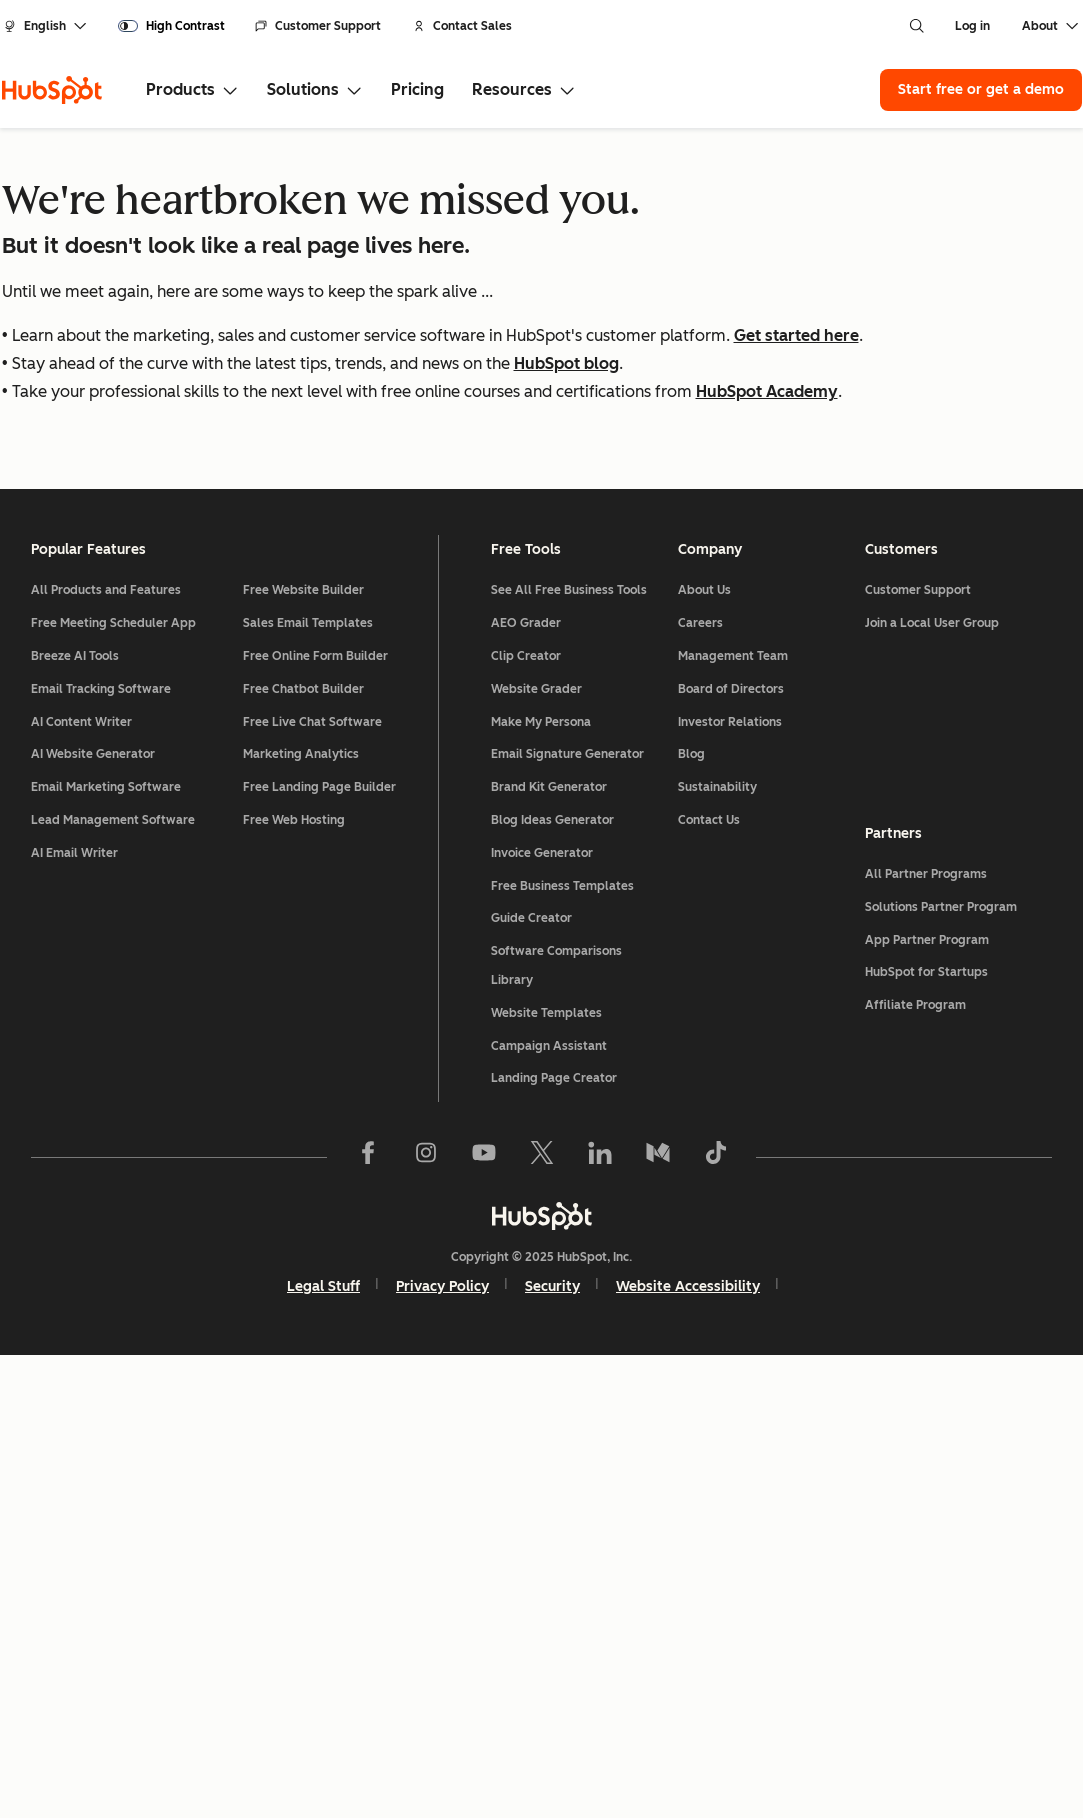  I want to click on Marketing Analytics, so click(301, 1217).